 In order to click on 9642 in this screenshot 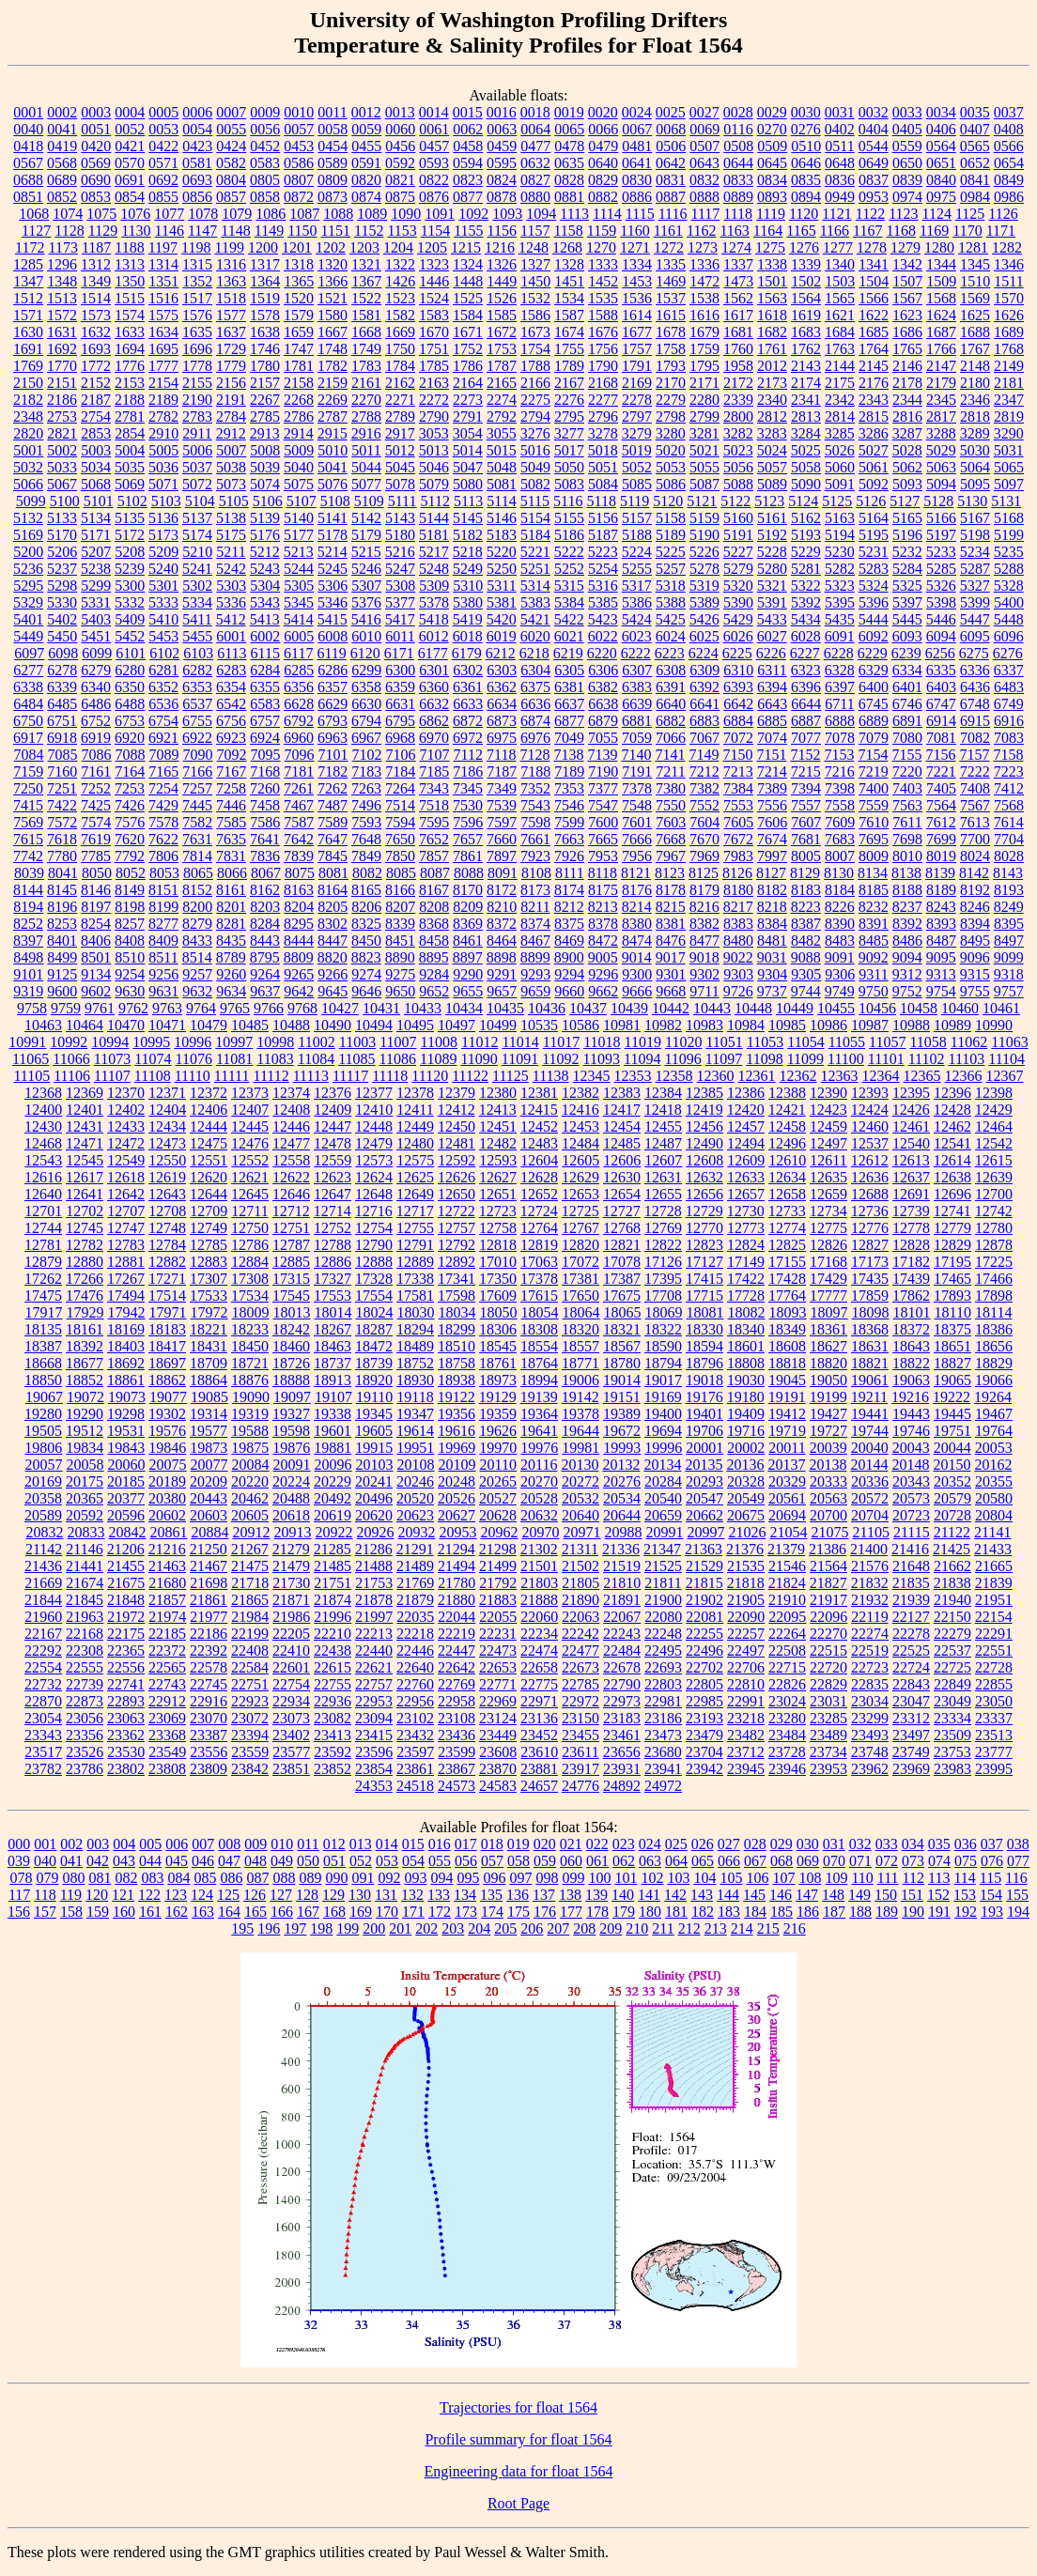, I will do `click(299, 991)`.